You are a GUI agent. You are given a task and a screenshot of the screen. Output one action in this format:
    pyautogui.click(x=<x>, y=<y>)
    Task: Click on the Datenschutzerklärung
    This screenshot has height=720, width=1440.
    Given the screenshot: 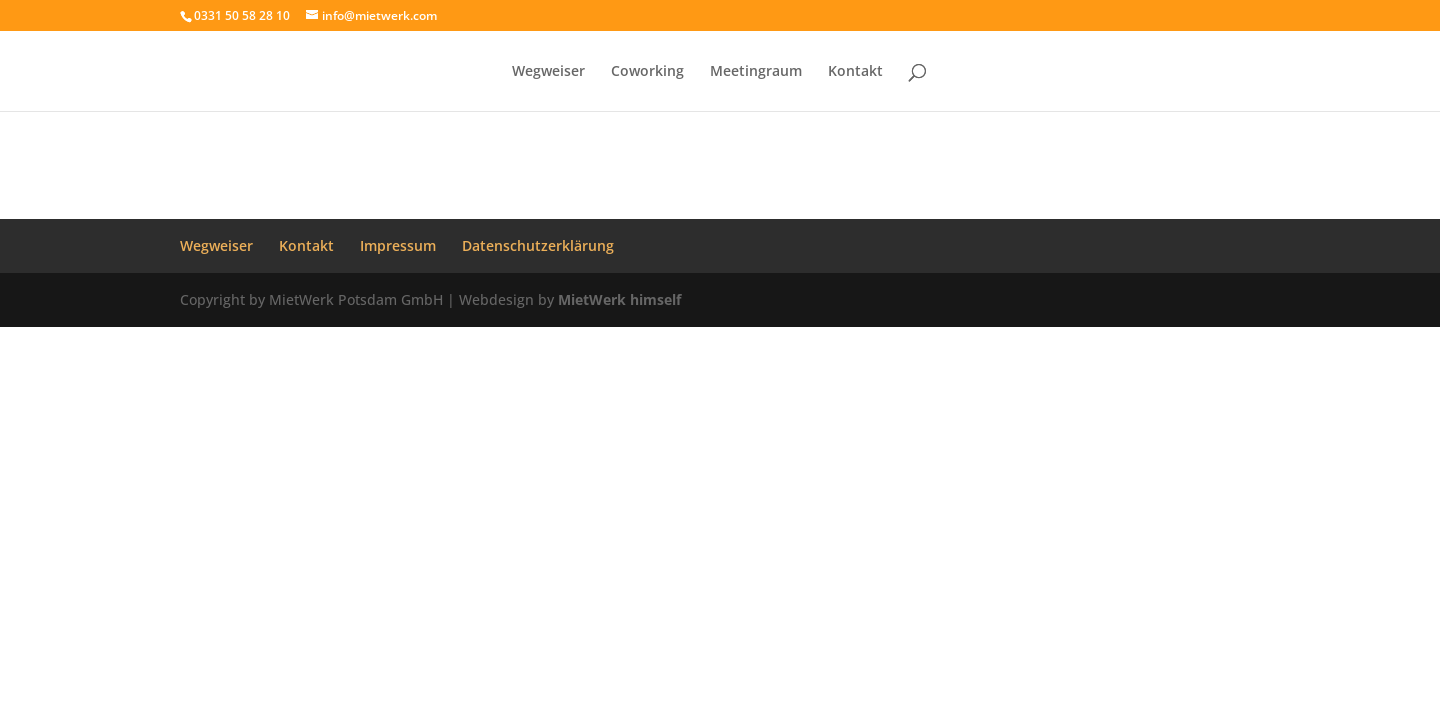 What is the action you would take?
    pyautogui.click(x=538, y=245)
    